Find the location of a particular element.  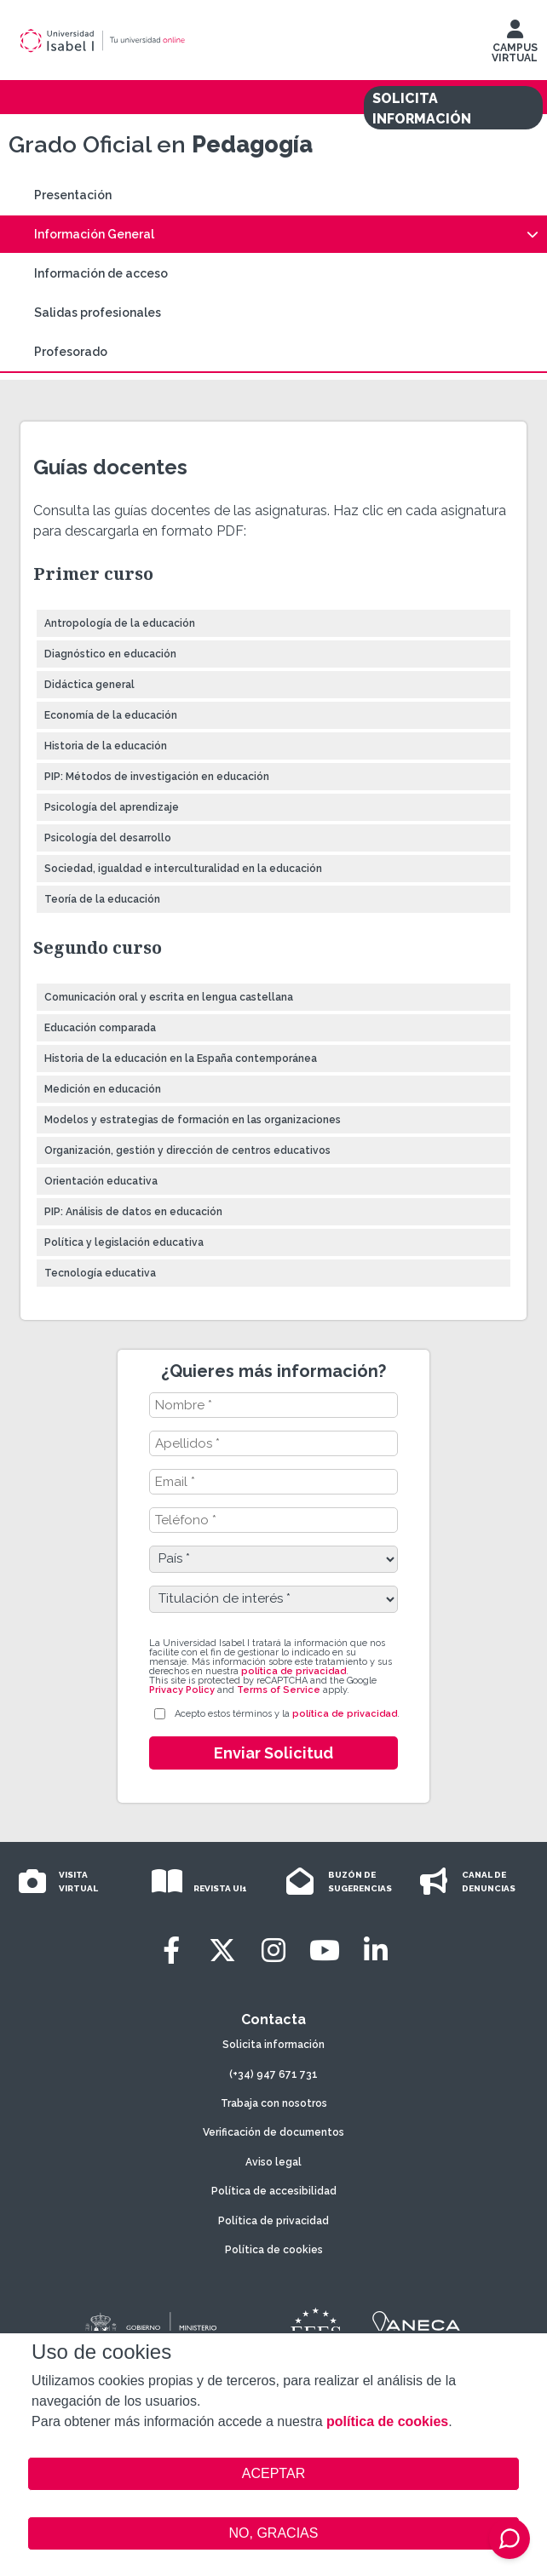

Verificación de documentos is located at coordinates (273, 2132).